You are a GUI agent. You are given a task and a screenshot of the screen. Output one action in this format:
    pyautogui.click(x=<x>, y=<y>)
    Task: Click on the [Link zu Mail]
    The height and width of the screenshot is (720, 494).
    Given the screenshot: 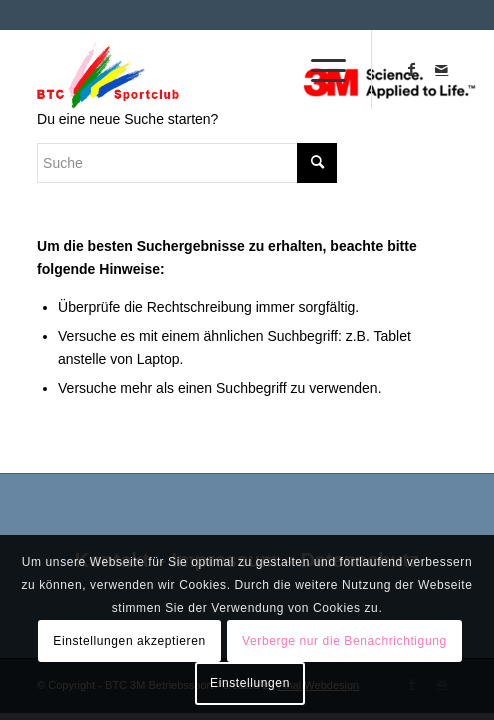 What is the action you would take?
    pyautogui.click(x=442, y=69)
    